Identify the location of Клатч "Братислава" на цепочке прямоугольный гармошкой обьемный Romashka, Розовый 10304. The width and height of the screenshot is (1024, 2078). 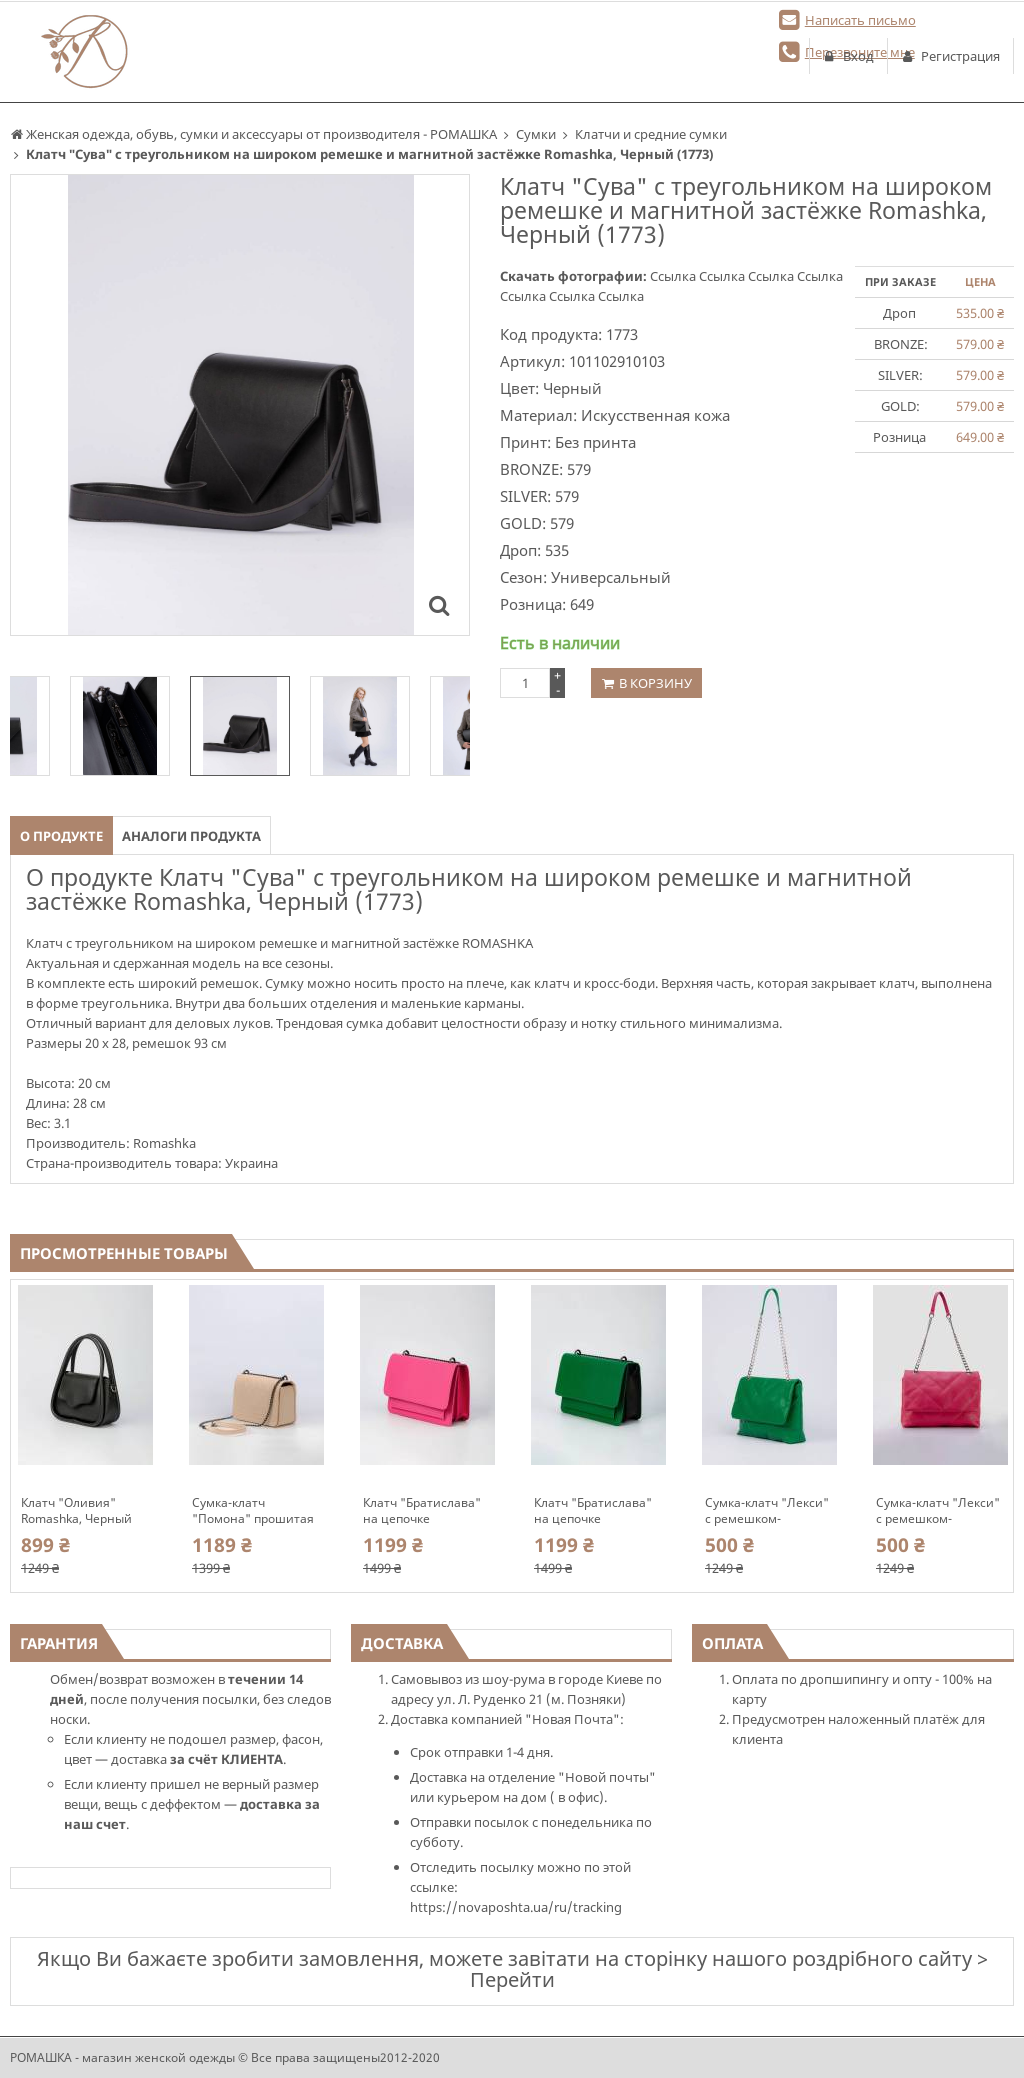
(426, 1511).